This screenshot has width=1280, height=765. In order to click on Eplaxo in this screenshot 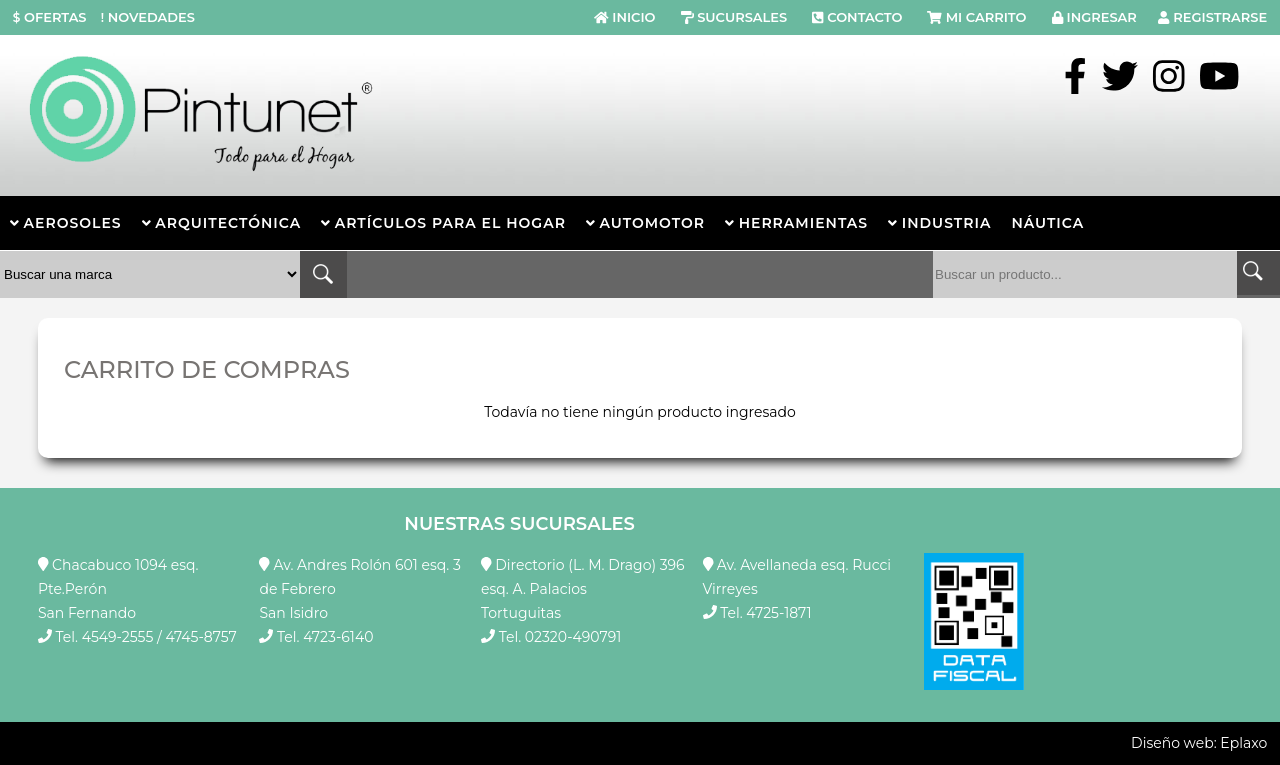, I will do `click(1243, 743)`.